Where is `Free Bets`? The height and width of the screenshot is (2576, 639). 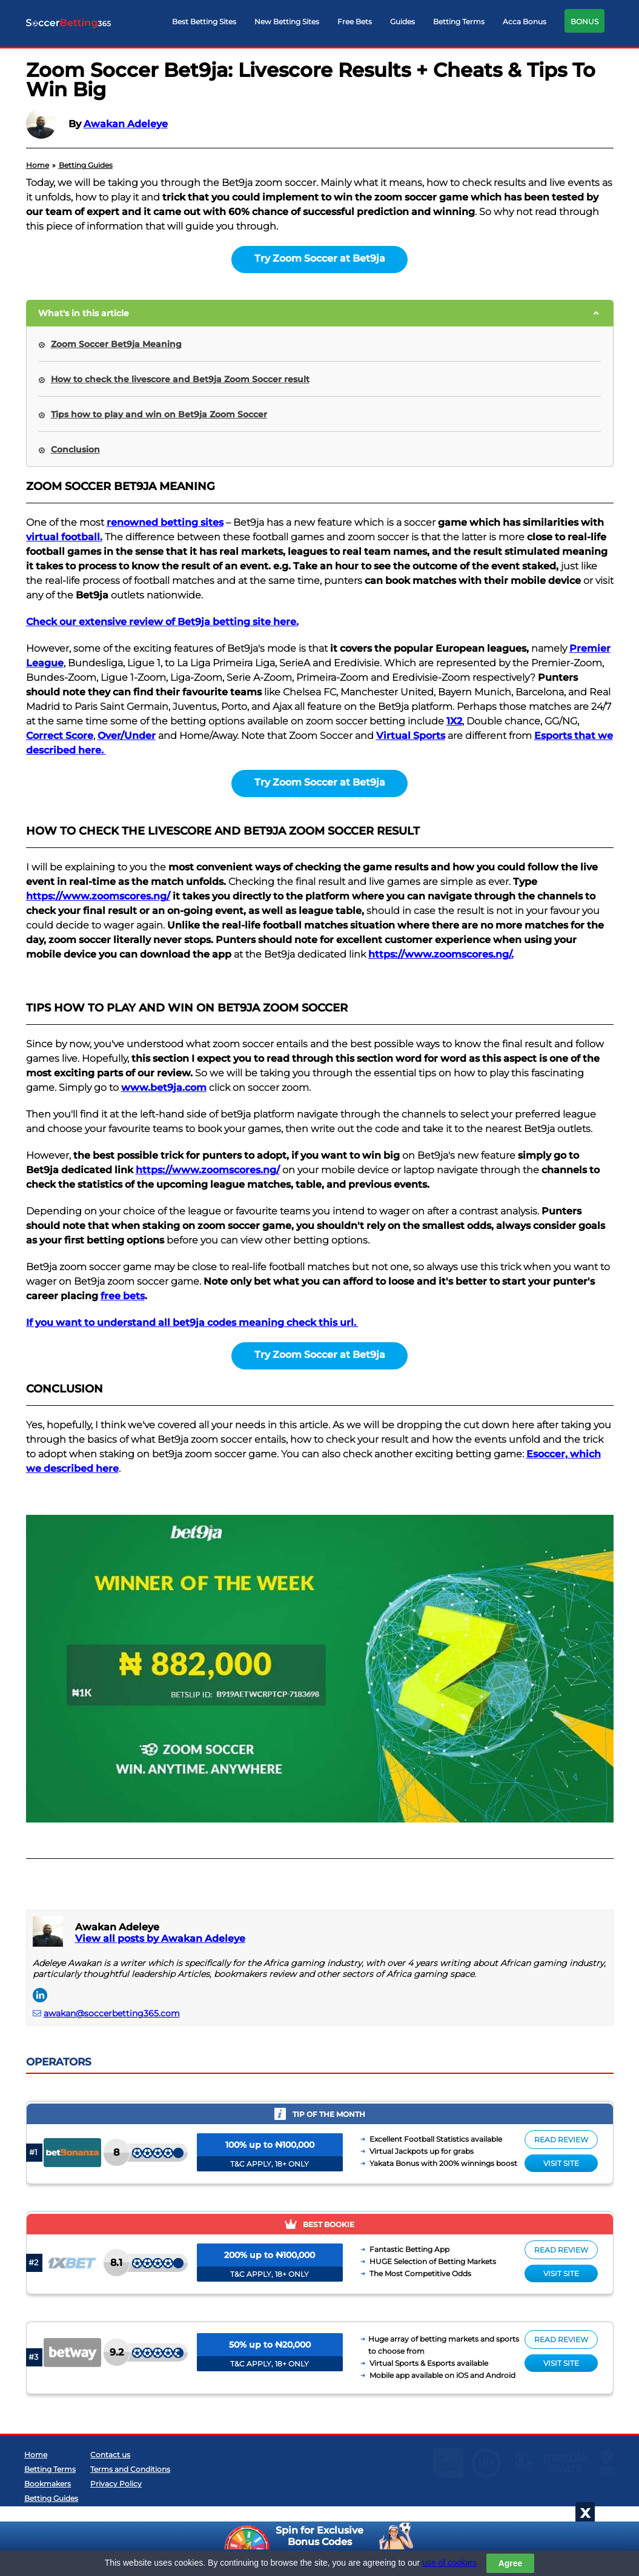 Free Bets is located at coordinates (354, 21).